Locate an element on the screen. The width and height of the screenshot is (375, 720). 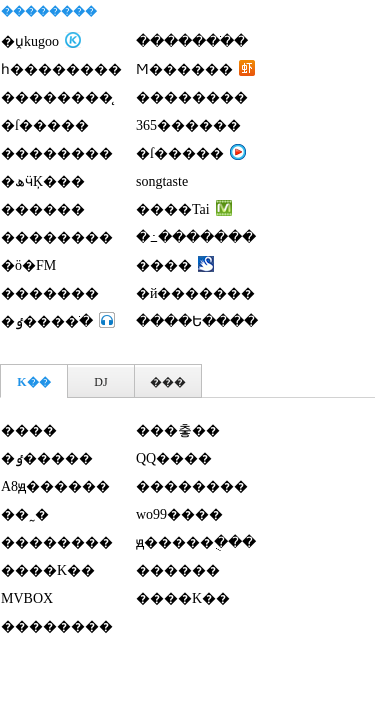
����Ե���� is located at coordinates (197, 321).